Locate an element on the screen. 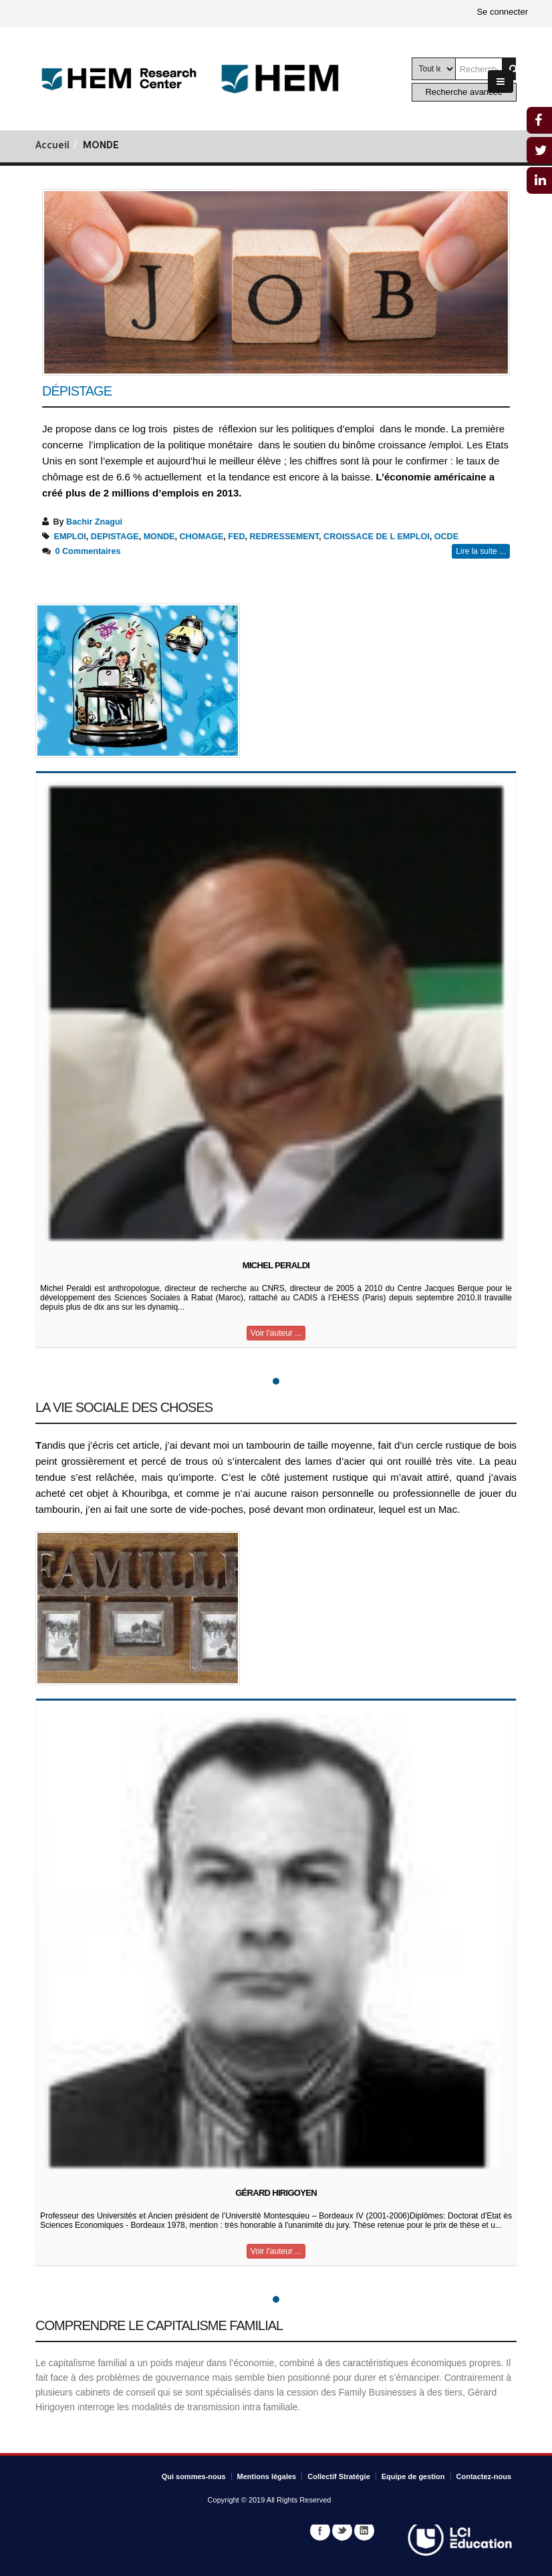 This screenshot has width=552, height=2576. Se connecter is located at coordinates (502, 12).